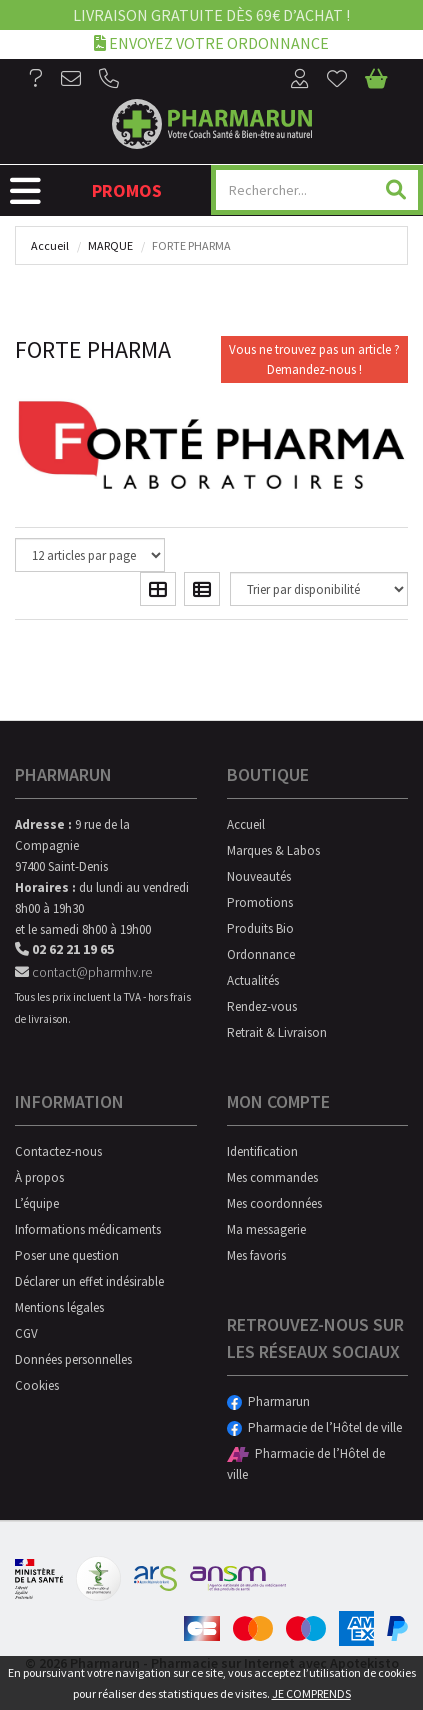 The height and width of the screenshot is (1710, 423). Describe the element at coordinates (37, 1203) in the screenshot. I see `L’équipe` at that location.